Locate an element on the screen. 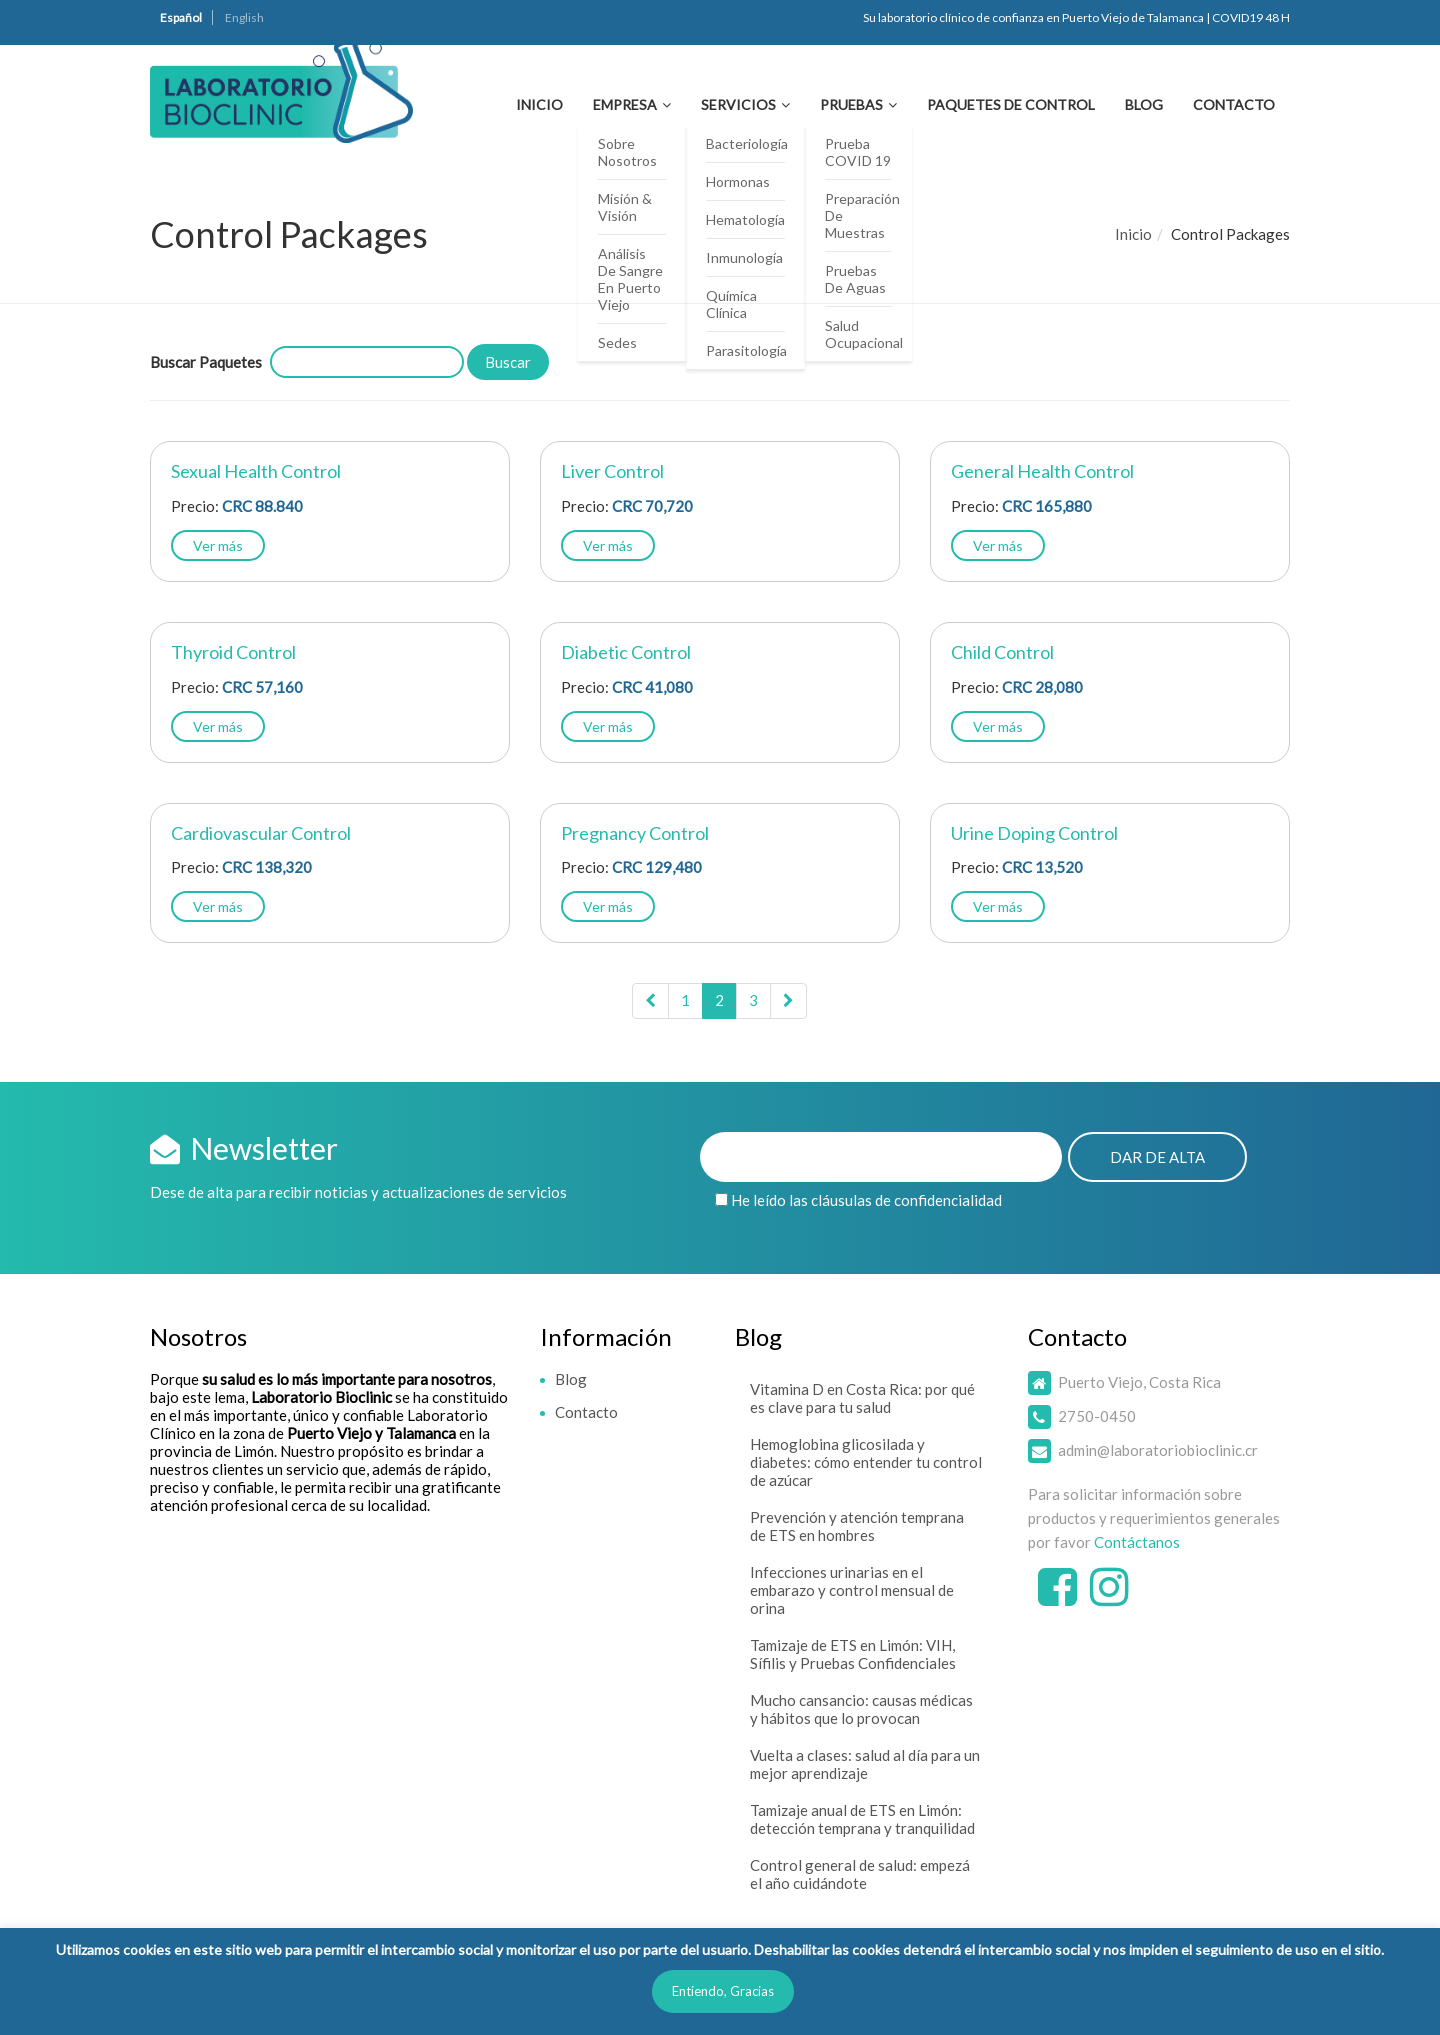  Urine Doping Control is located at coordinates (1034, 833).